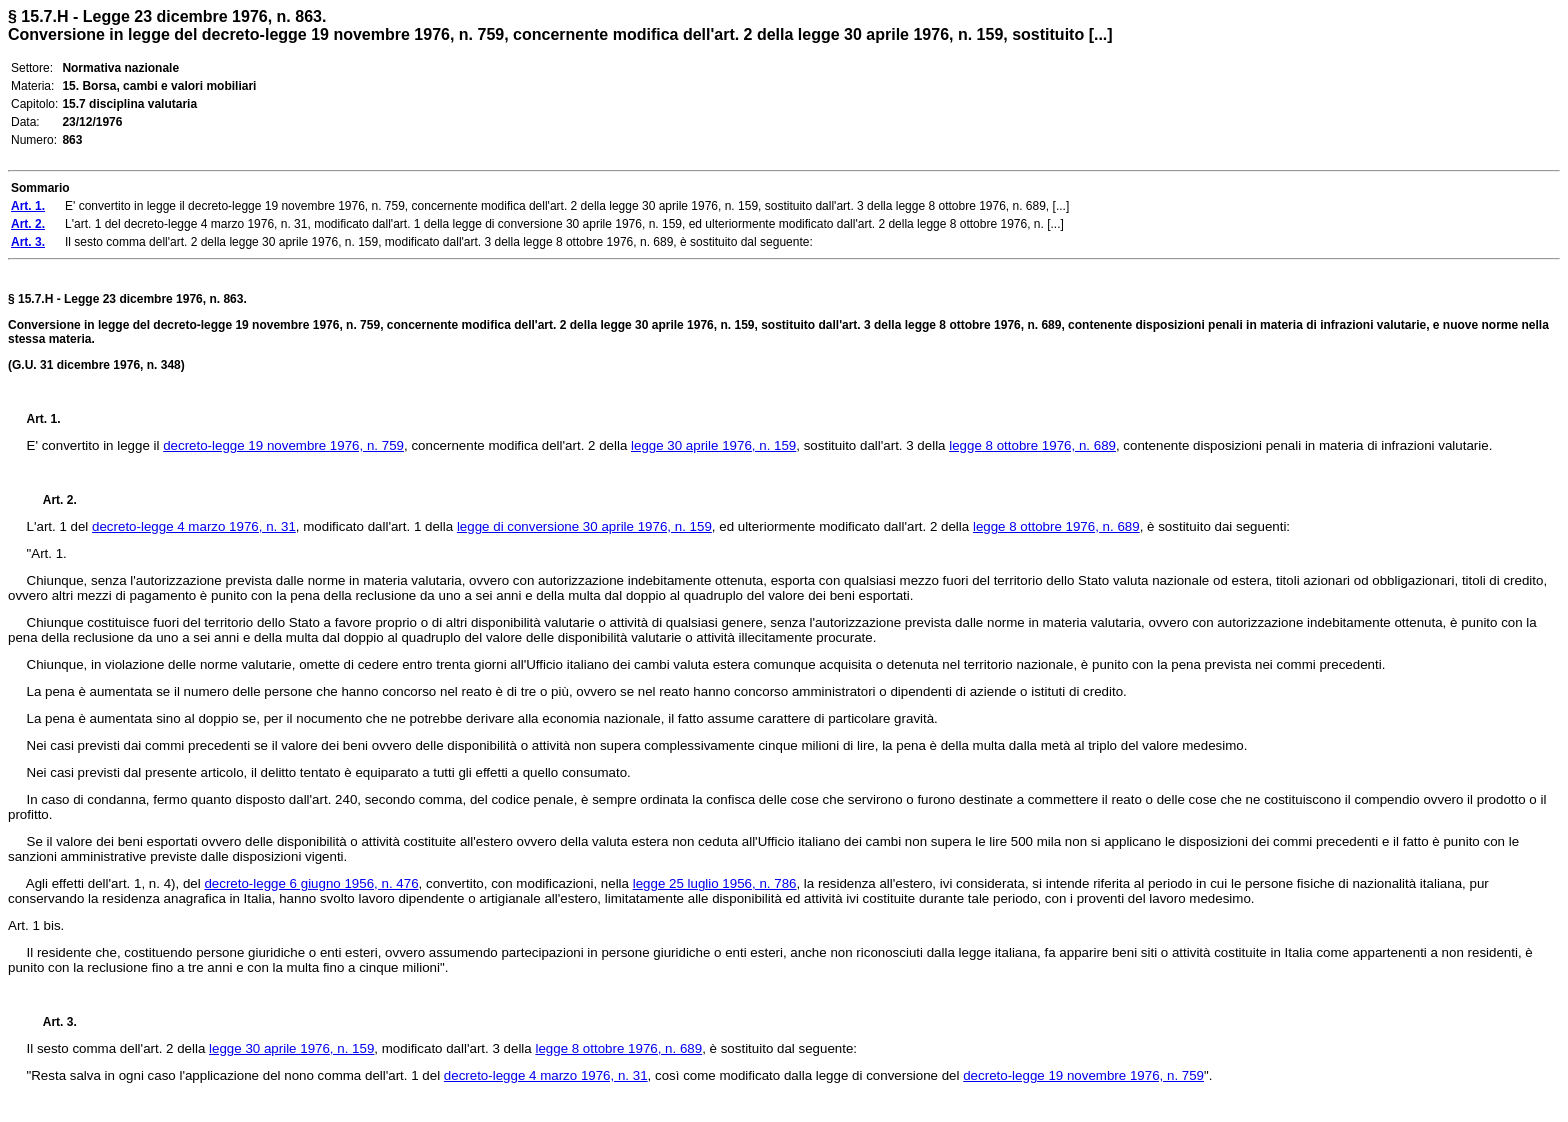 This screenshot has width=1568, height=1122. What do you see at coordinates (52, 500) in the screenshot?
I see `Art. 2.` at bounding box center [52, 500].